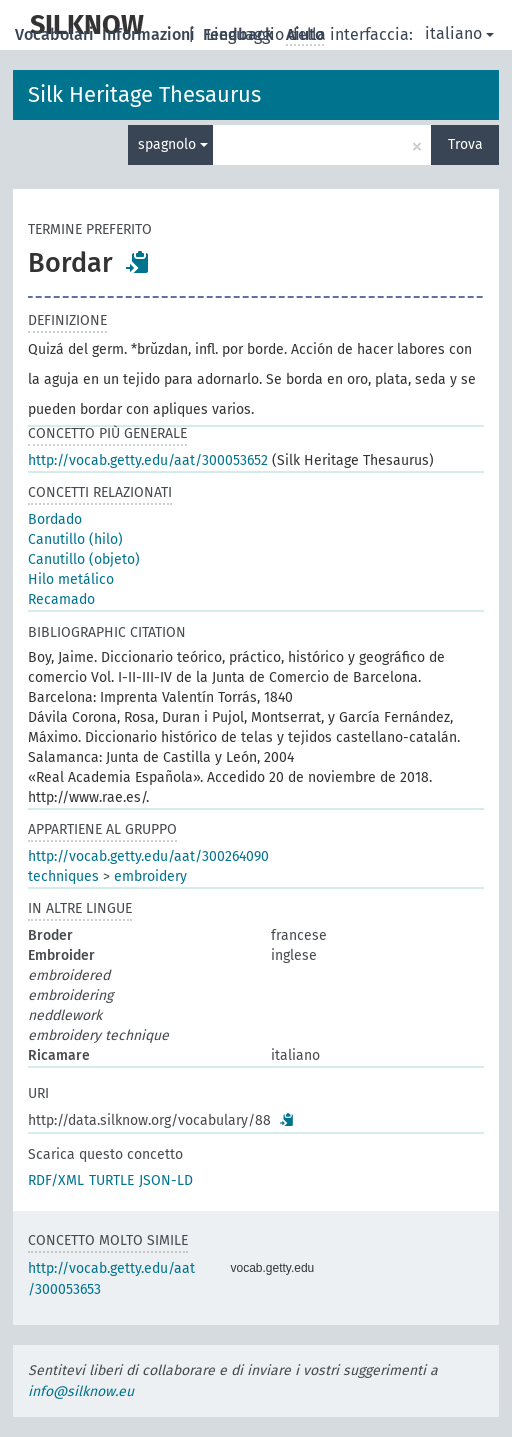  What do you see at coordinates (56, 34) in the screenshot?
I see `Vocabolari` at bounding box center [56, 34].